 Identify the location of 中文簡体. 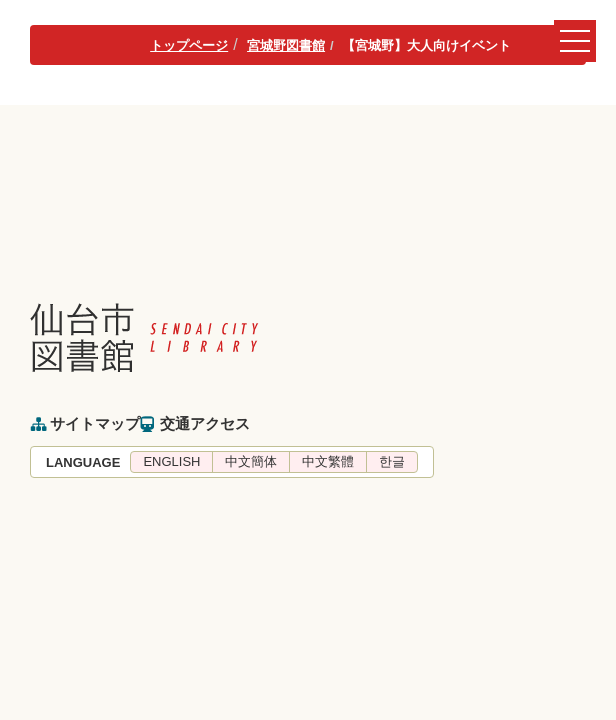
(251, 461).